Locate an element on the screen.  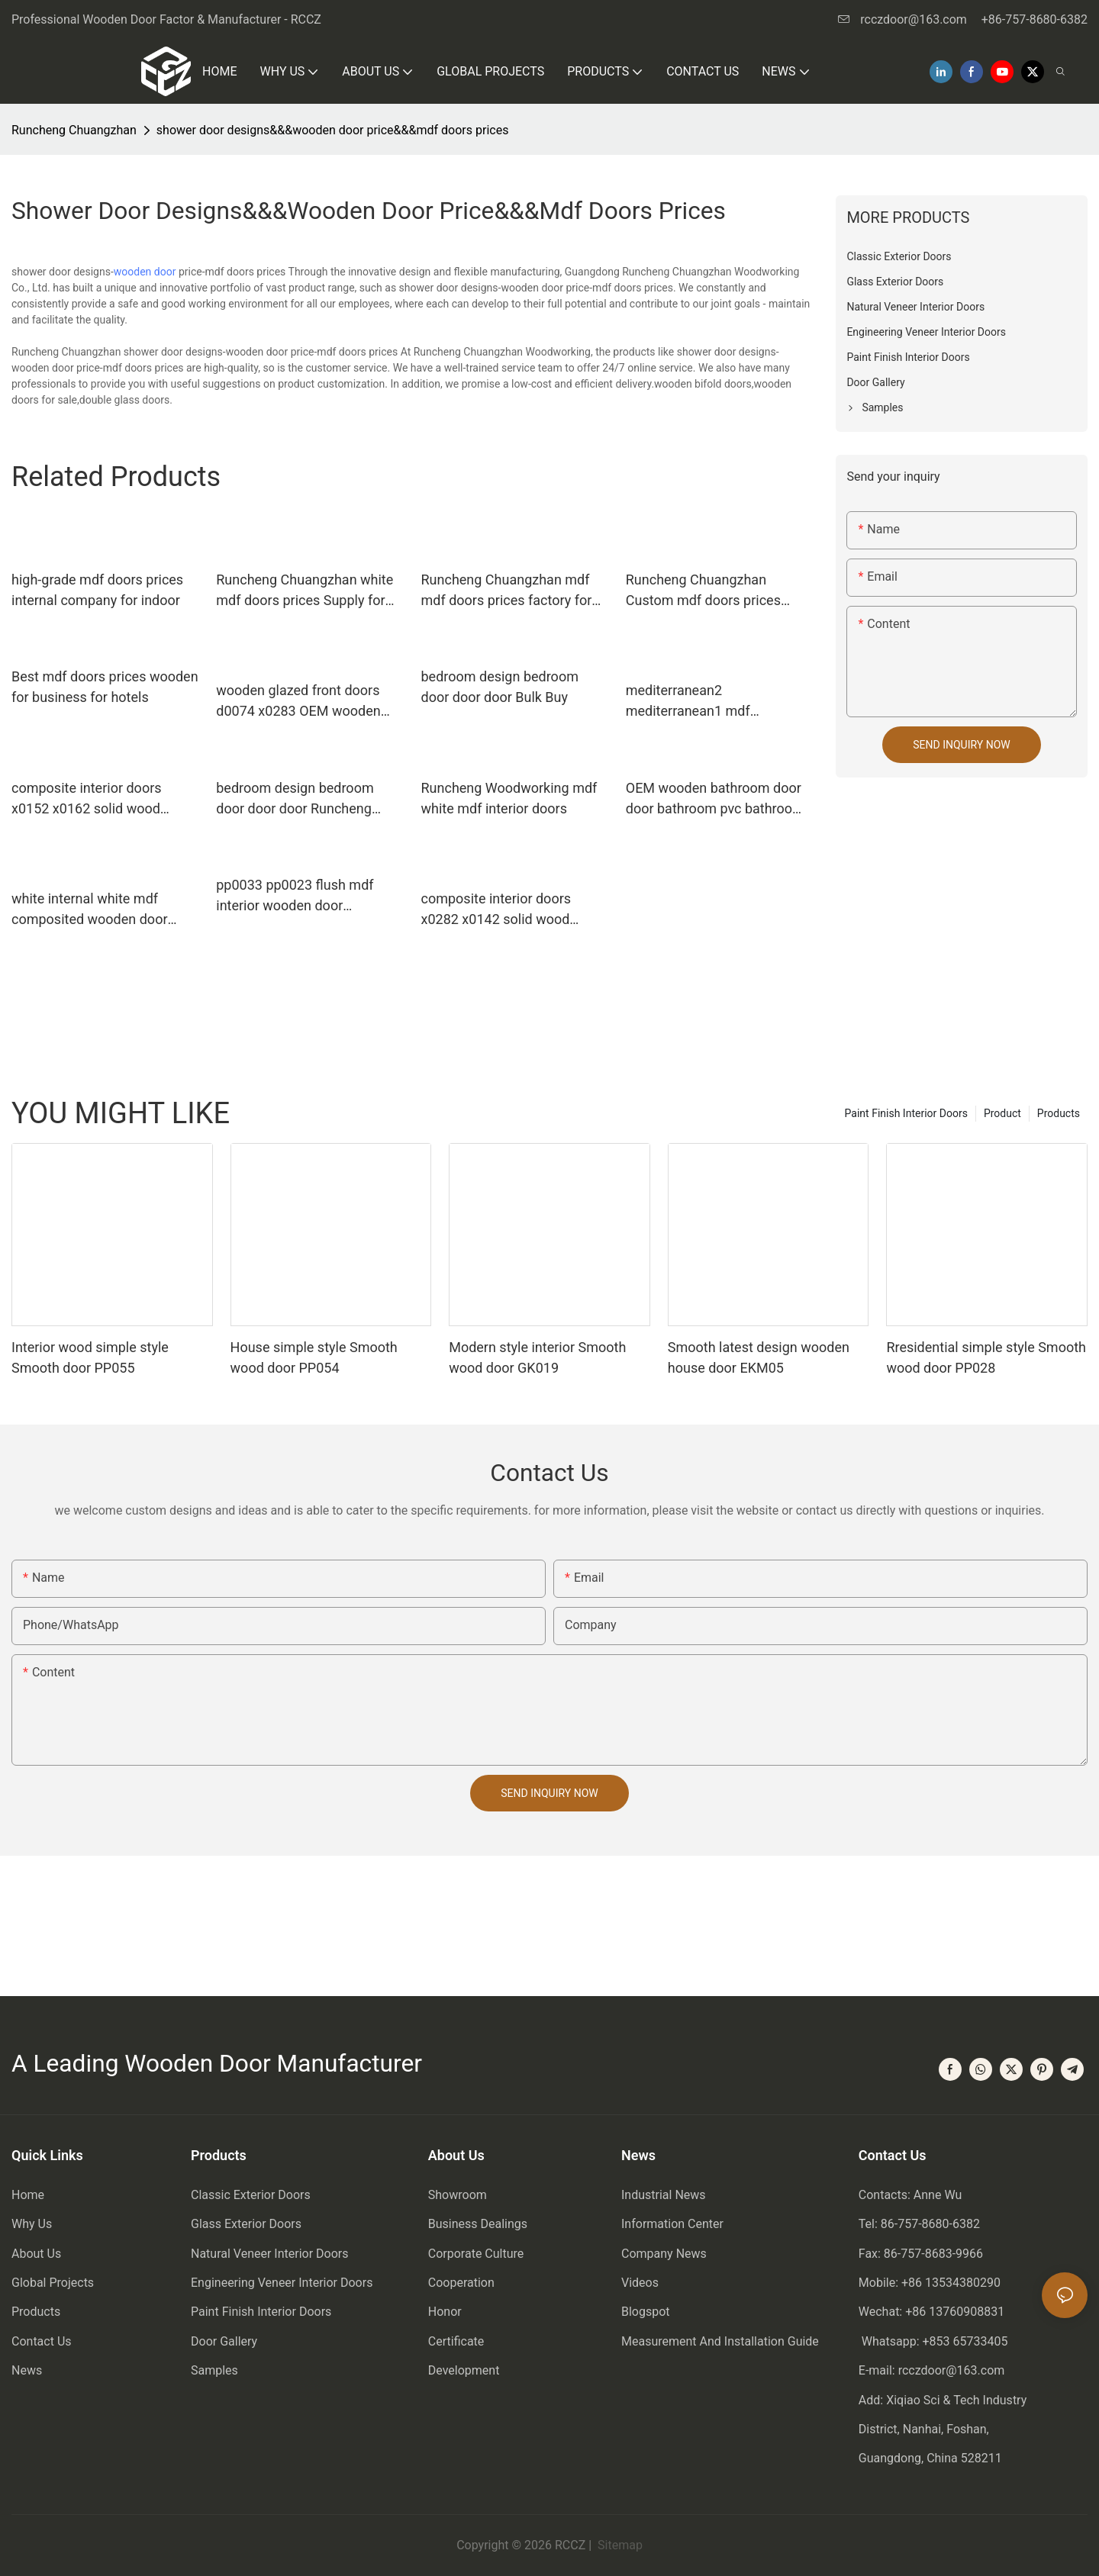
OEM wooden bathroom door door bathroom pvc bathroom wooden door is located at coordinates (715, 799).